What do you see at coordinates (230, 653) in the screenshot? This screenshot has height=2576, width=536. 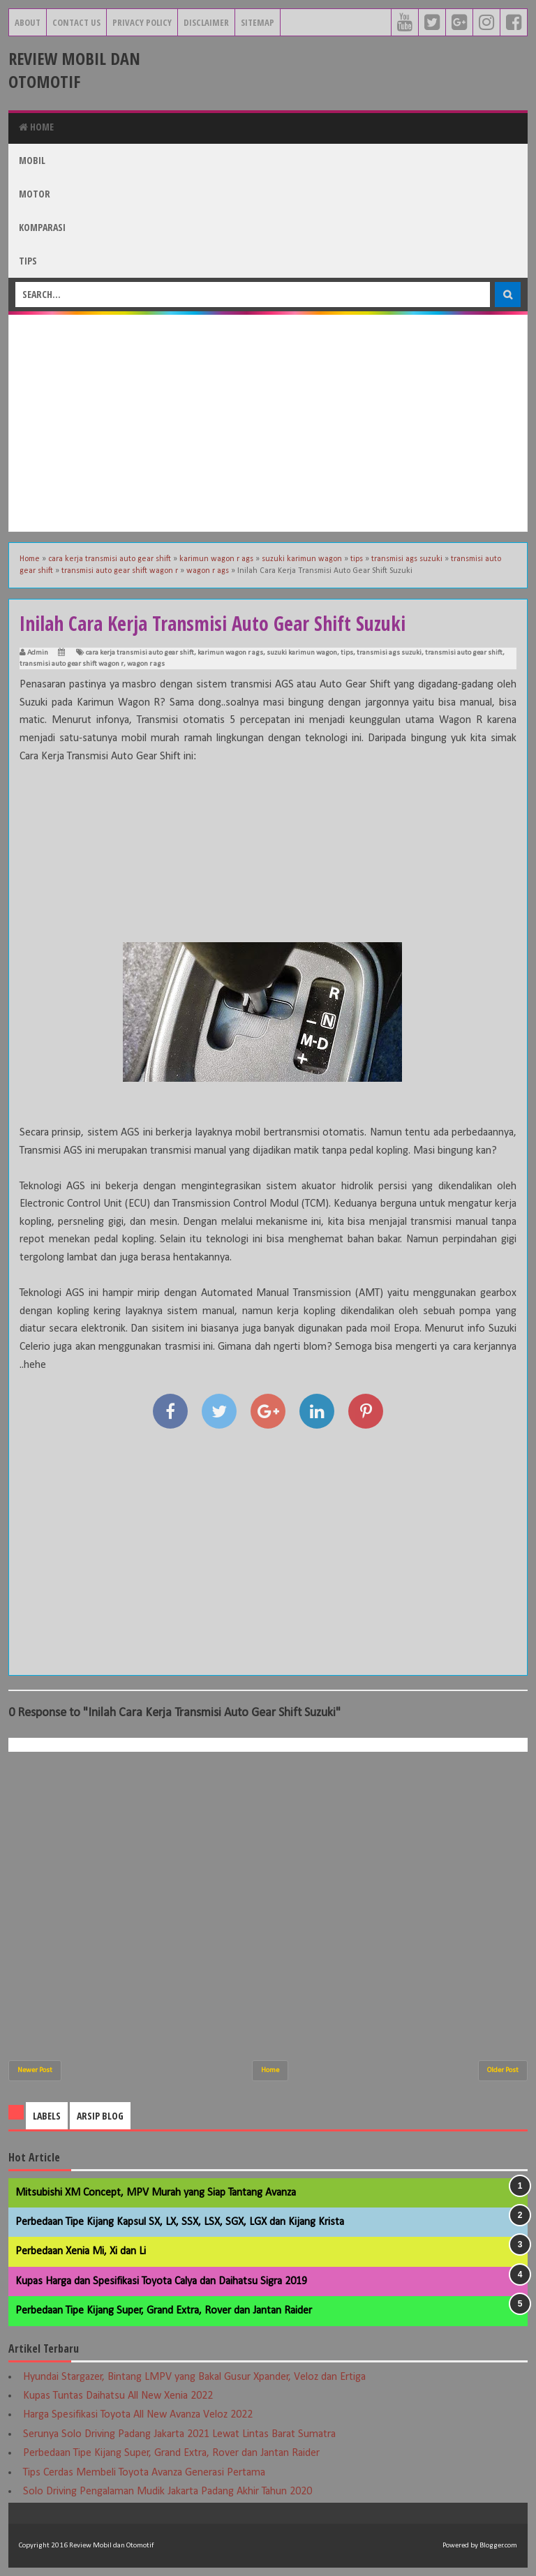 I see `karimun wagon r ags` at bounding box center [230, 653].